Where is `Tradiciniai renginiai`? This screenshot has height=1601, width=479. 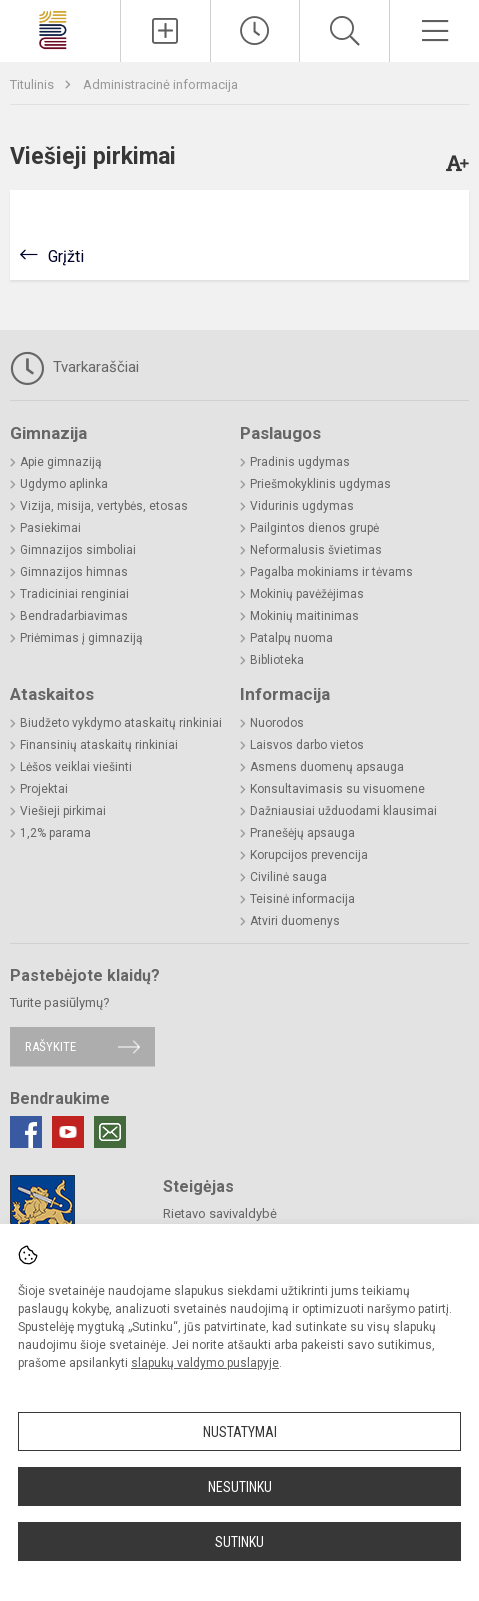 Tradiciniai renginiai is located at coordinates (74, 594).